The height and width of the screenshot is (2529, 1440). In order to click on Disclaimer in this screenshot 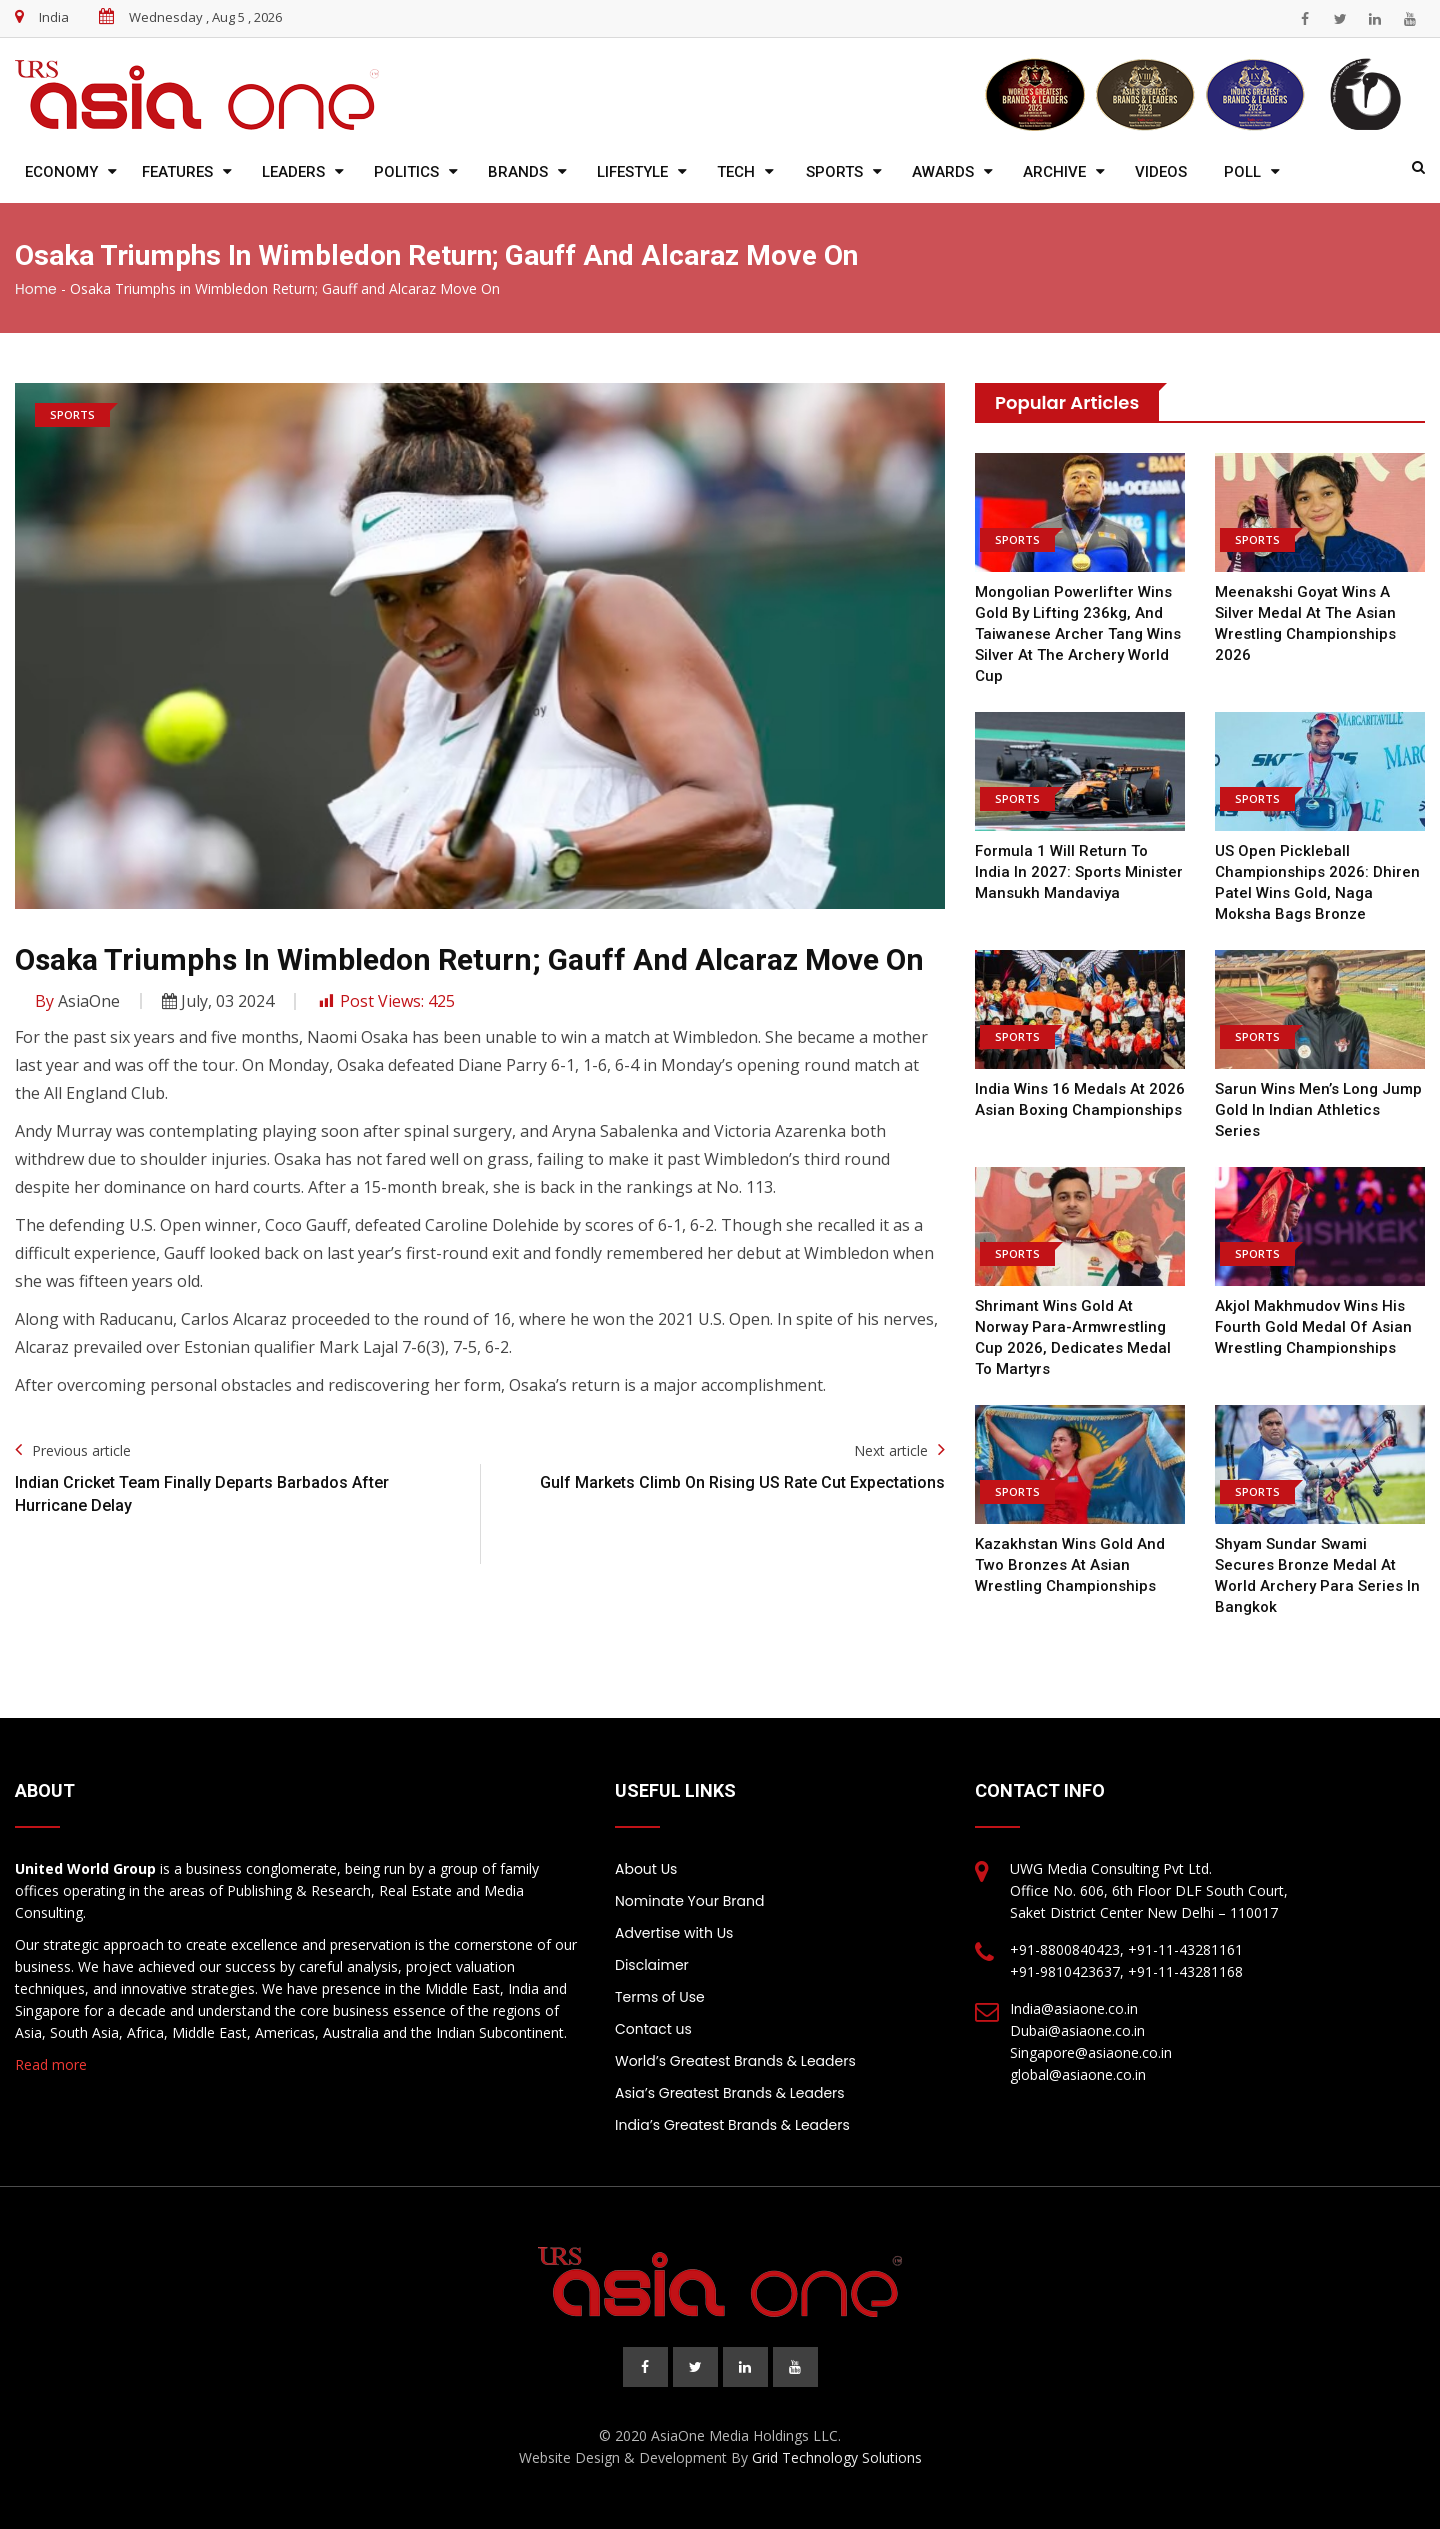, I will do `click(652, 1965)`.